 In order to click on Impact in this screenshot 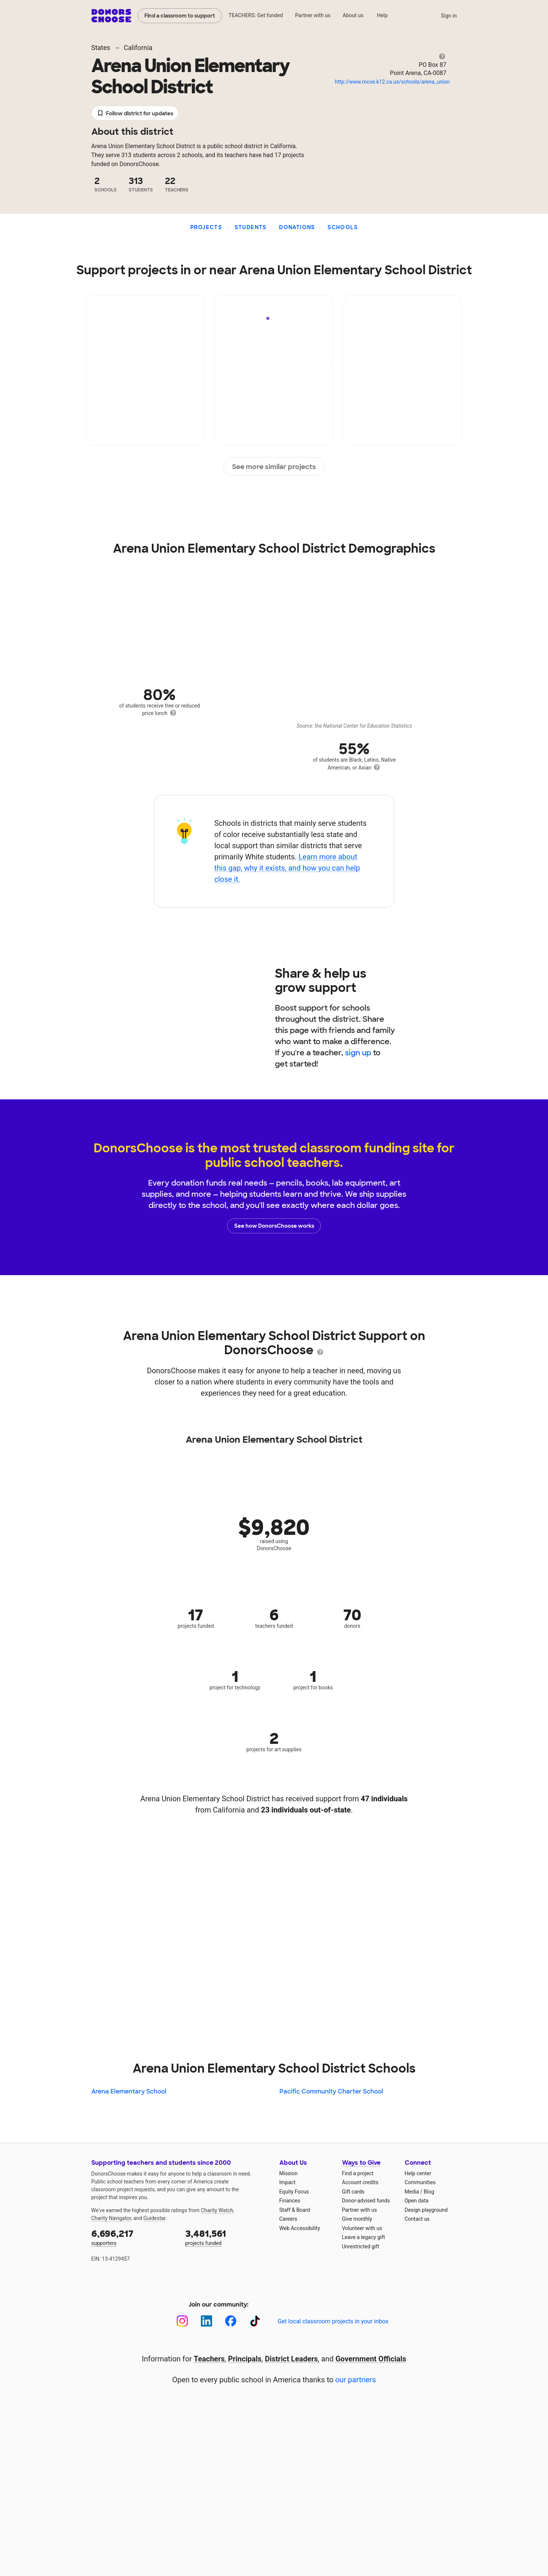, I will do `click(287, 2182)`.